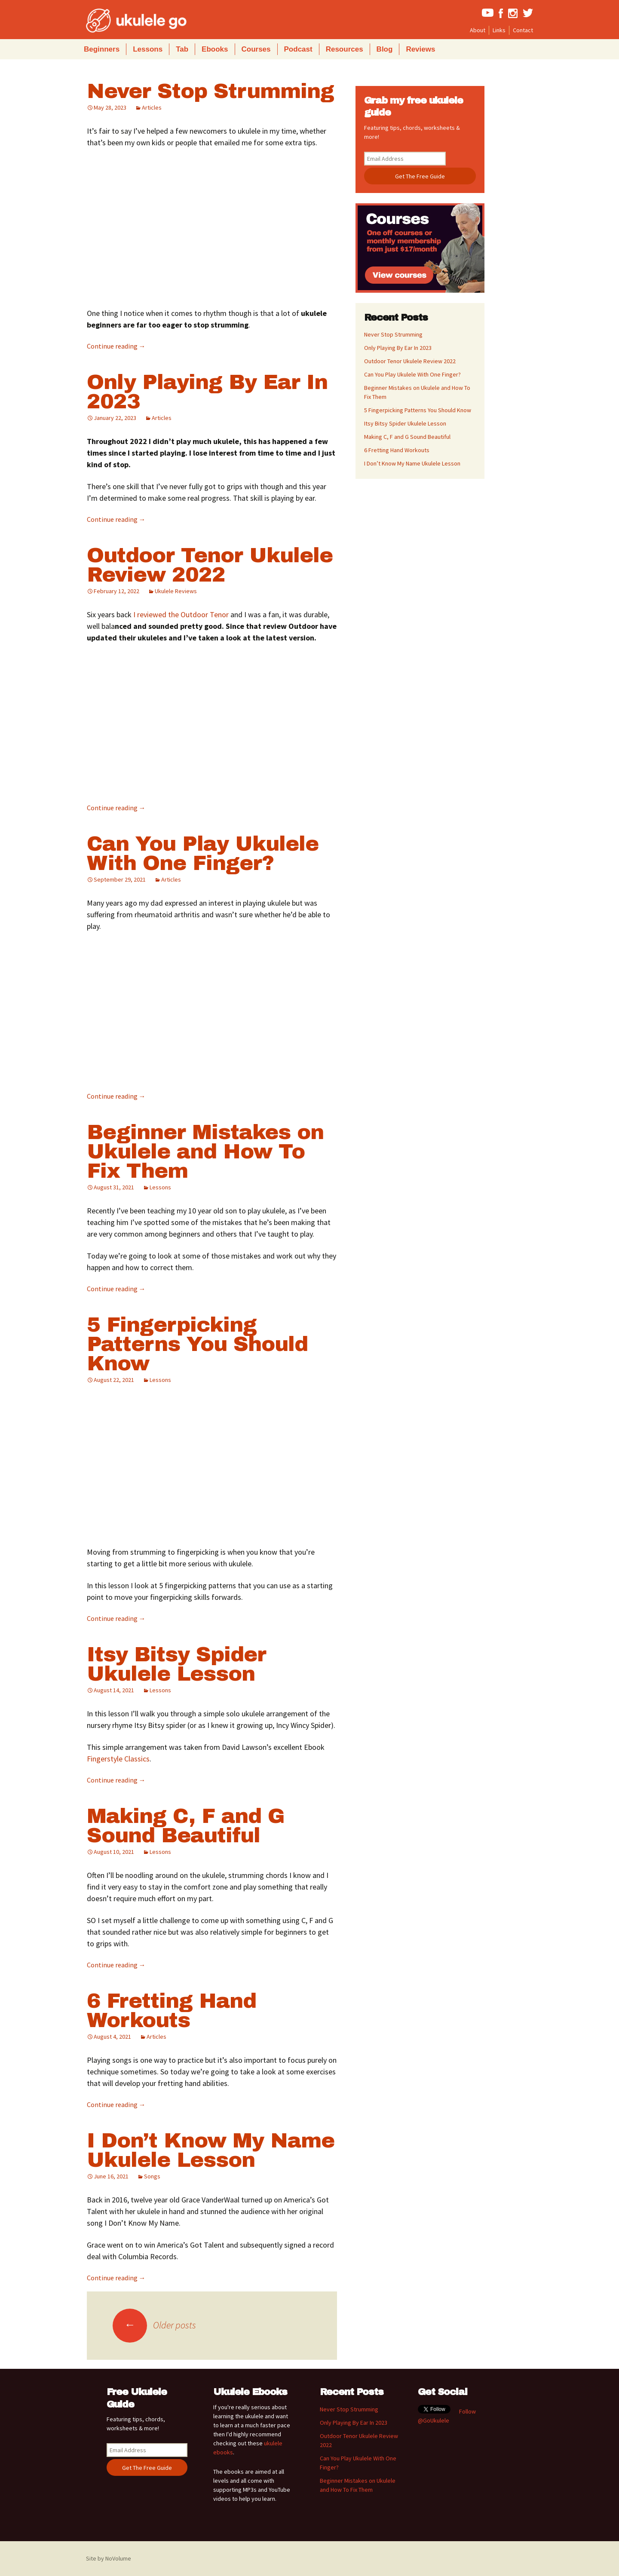 Image resolution: width=619 pixels, height=2576 pixels. What do you see at coordinates (256, 49) in the screenshot?
I see `Courses` at bounding box center [256, 49].